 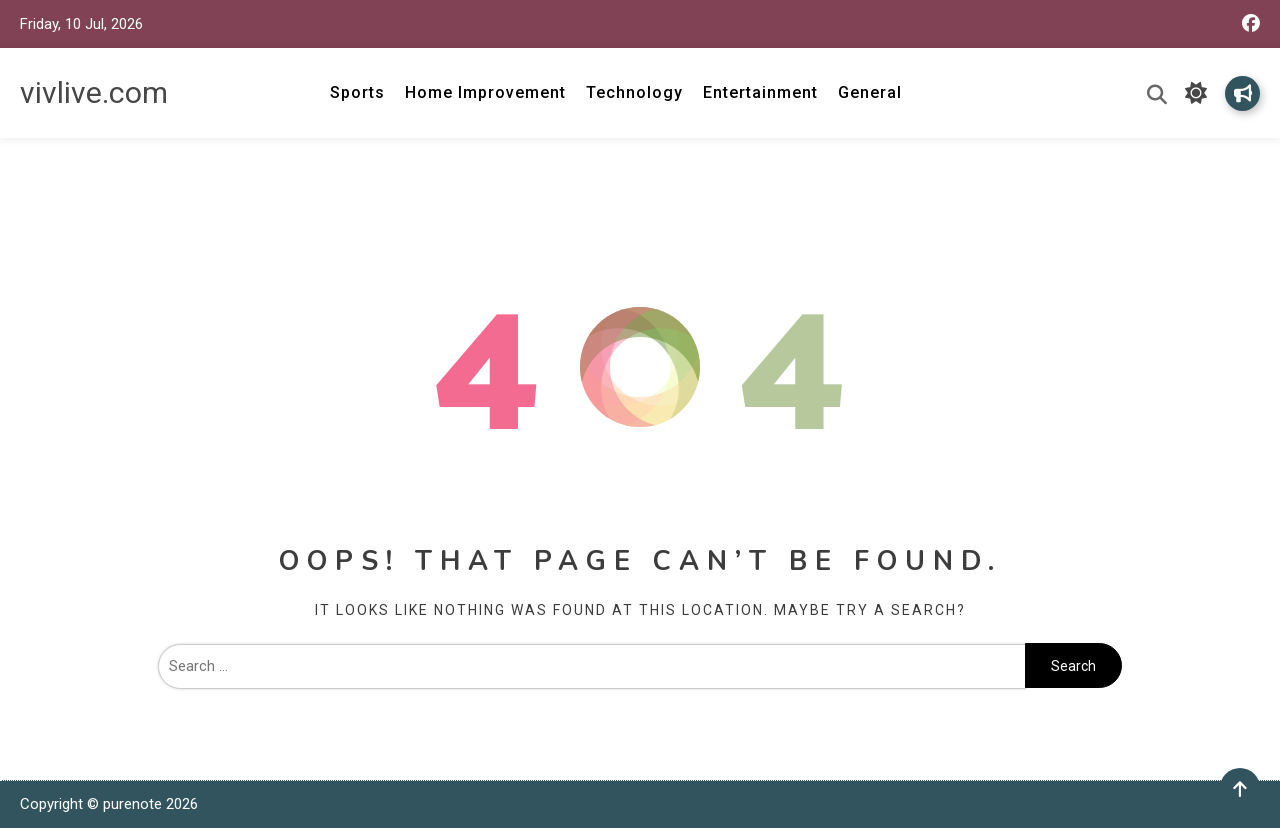 What do you see at coordinates (357, 92) in the screenshot?
I see `Sports` at bounding box center [357, 92].